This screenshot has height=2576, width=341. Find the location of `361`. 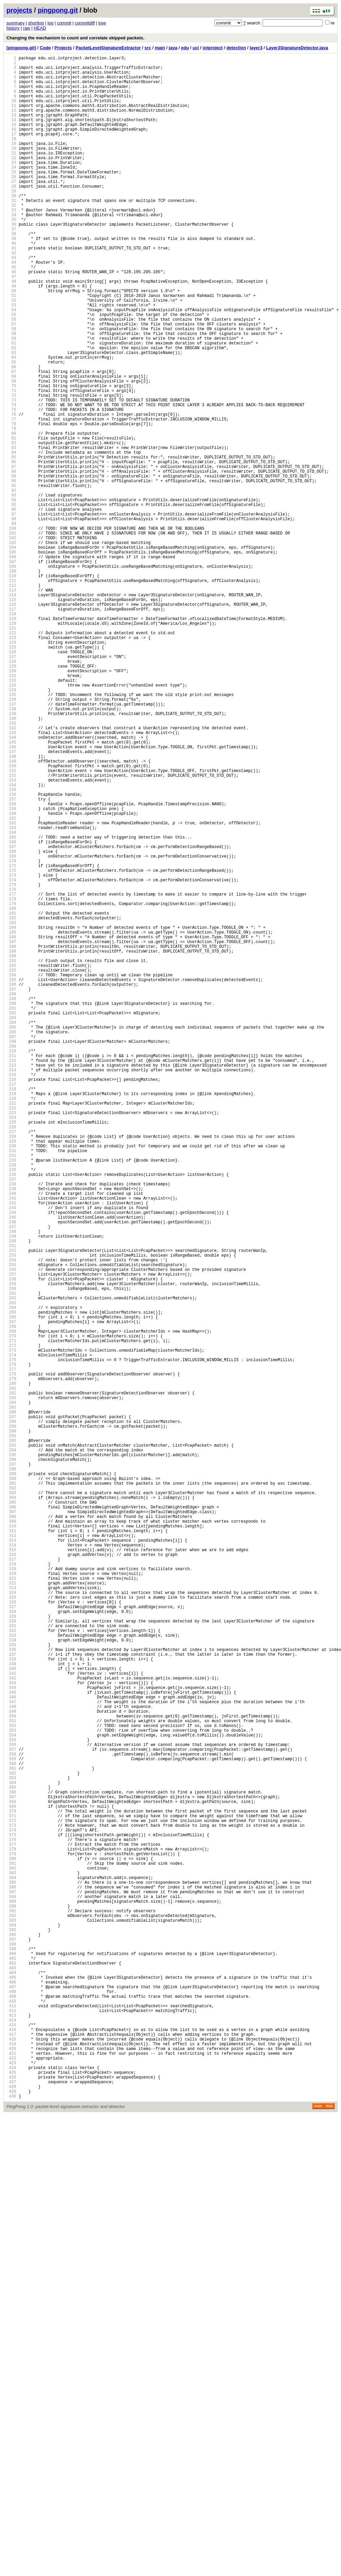

361 is located at coordinates (11, 2136).